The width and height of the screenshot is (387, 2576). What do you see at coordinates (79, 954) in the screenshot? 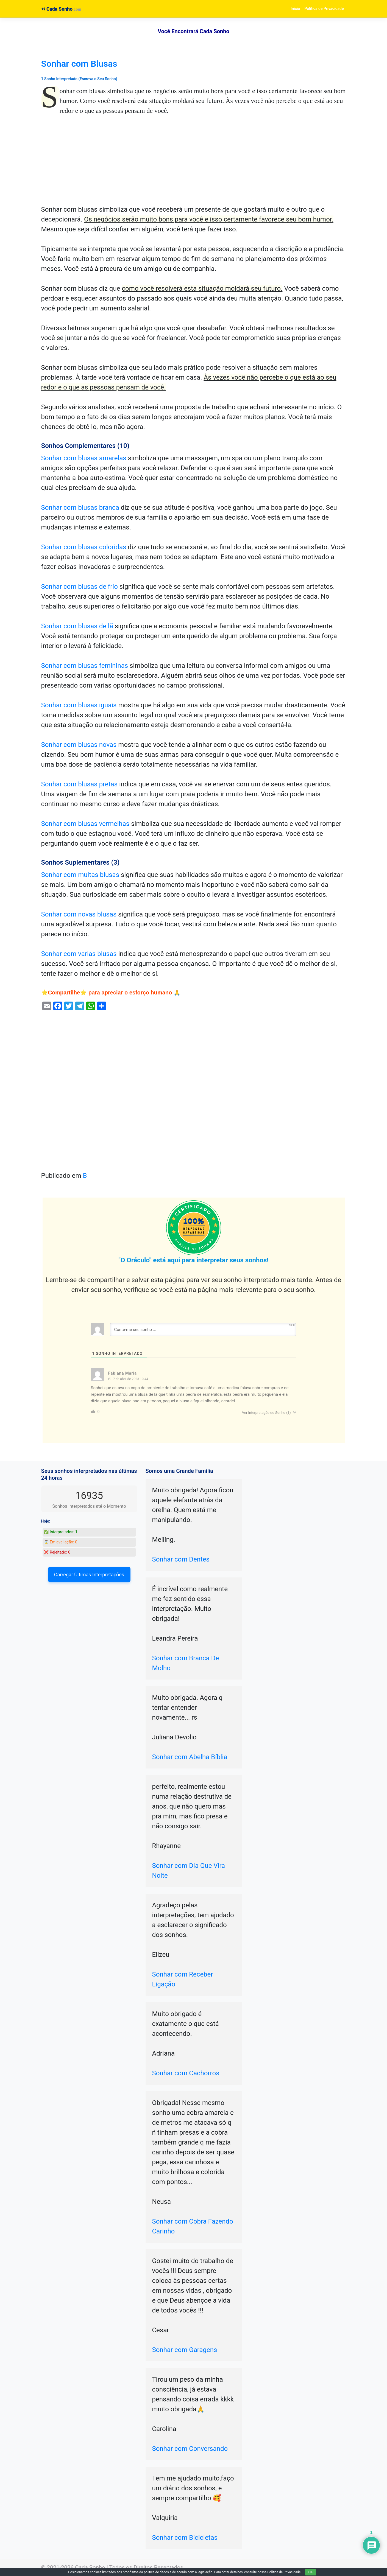
I see `Sonhar com varias blusas` at bounding box center [79, 954].